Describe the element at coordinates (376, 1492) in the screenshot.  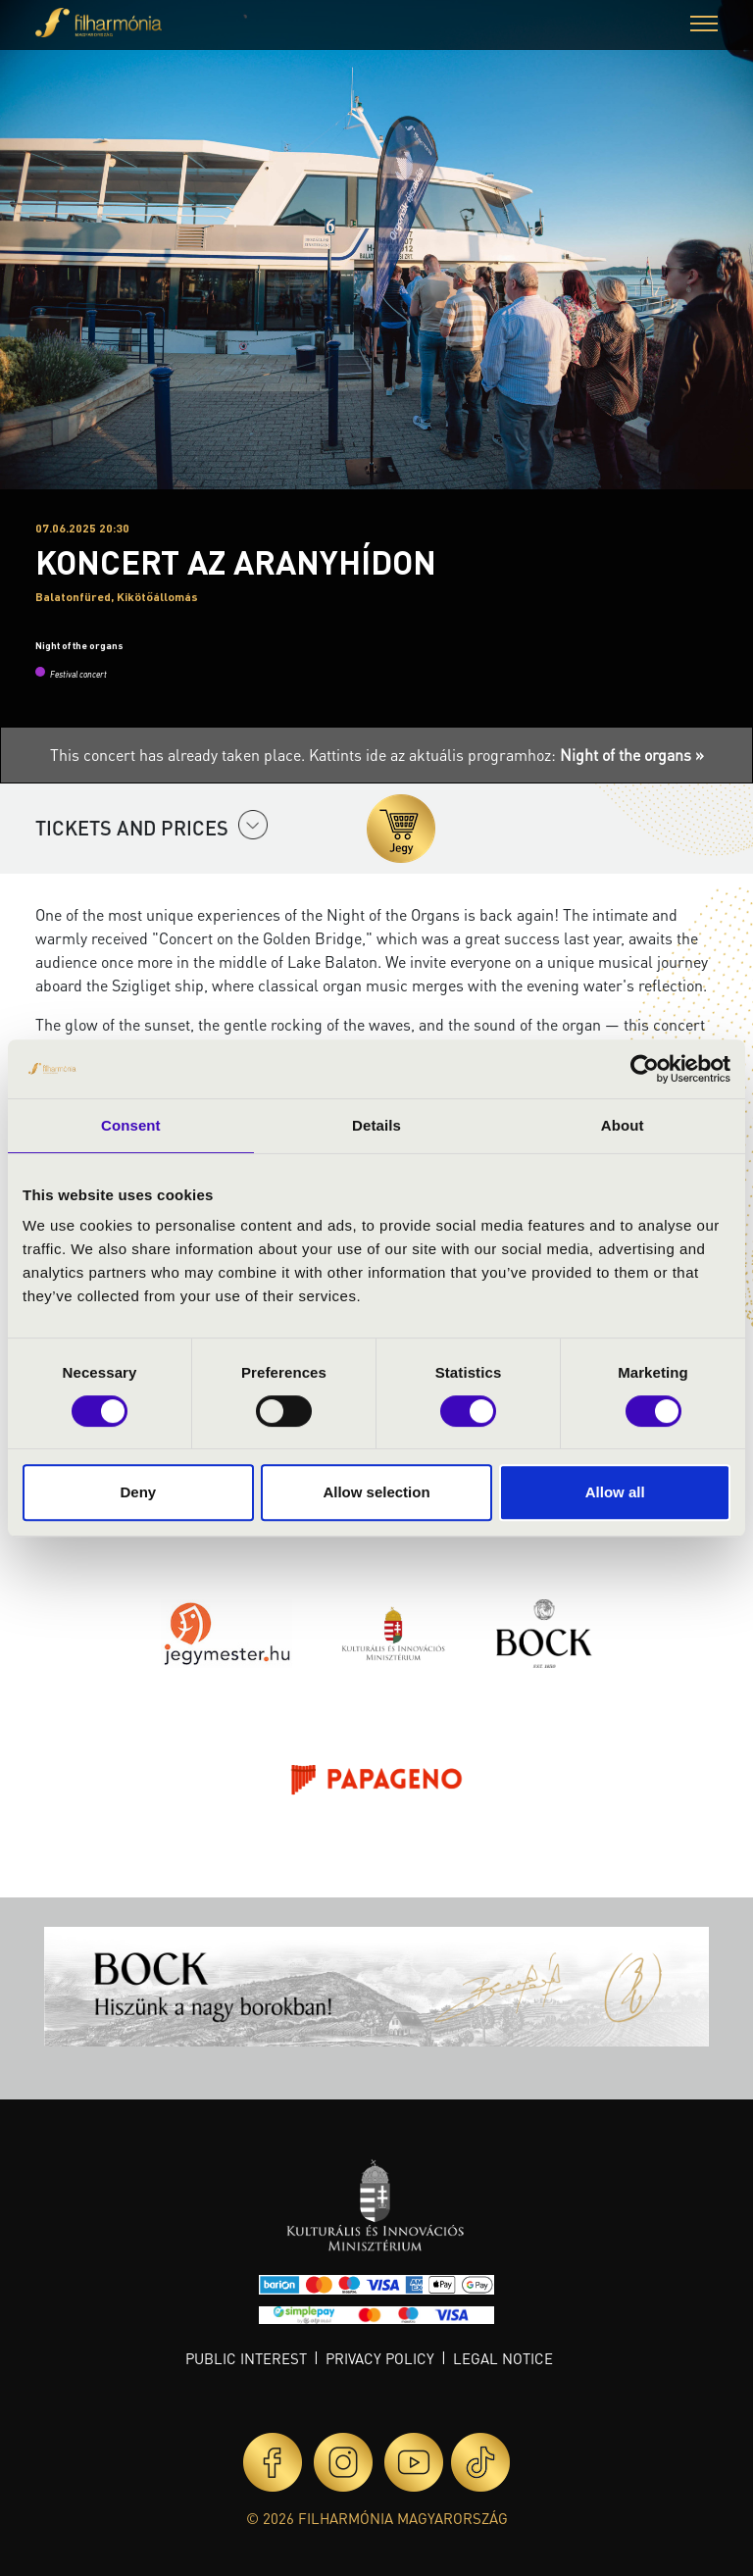
I see `Allow selection` at that location.